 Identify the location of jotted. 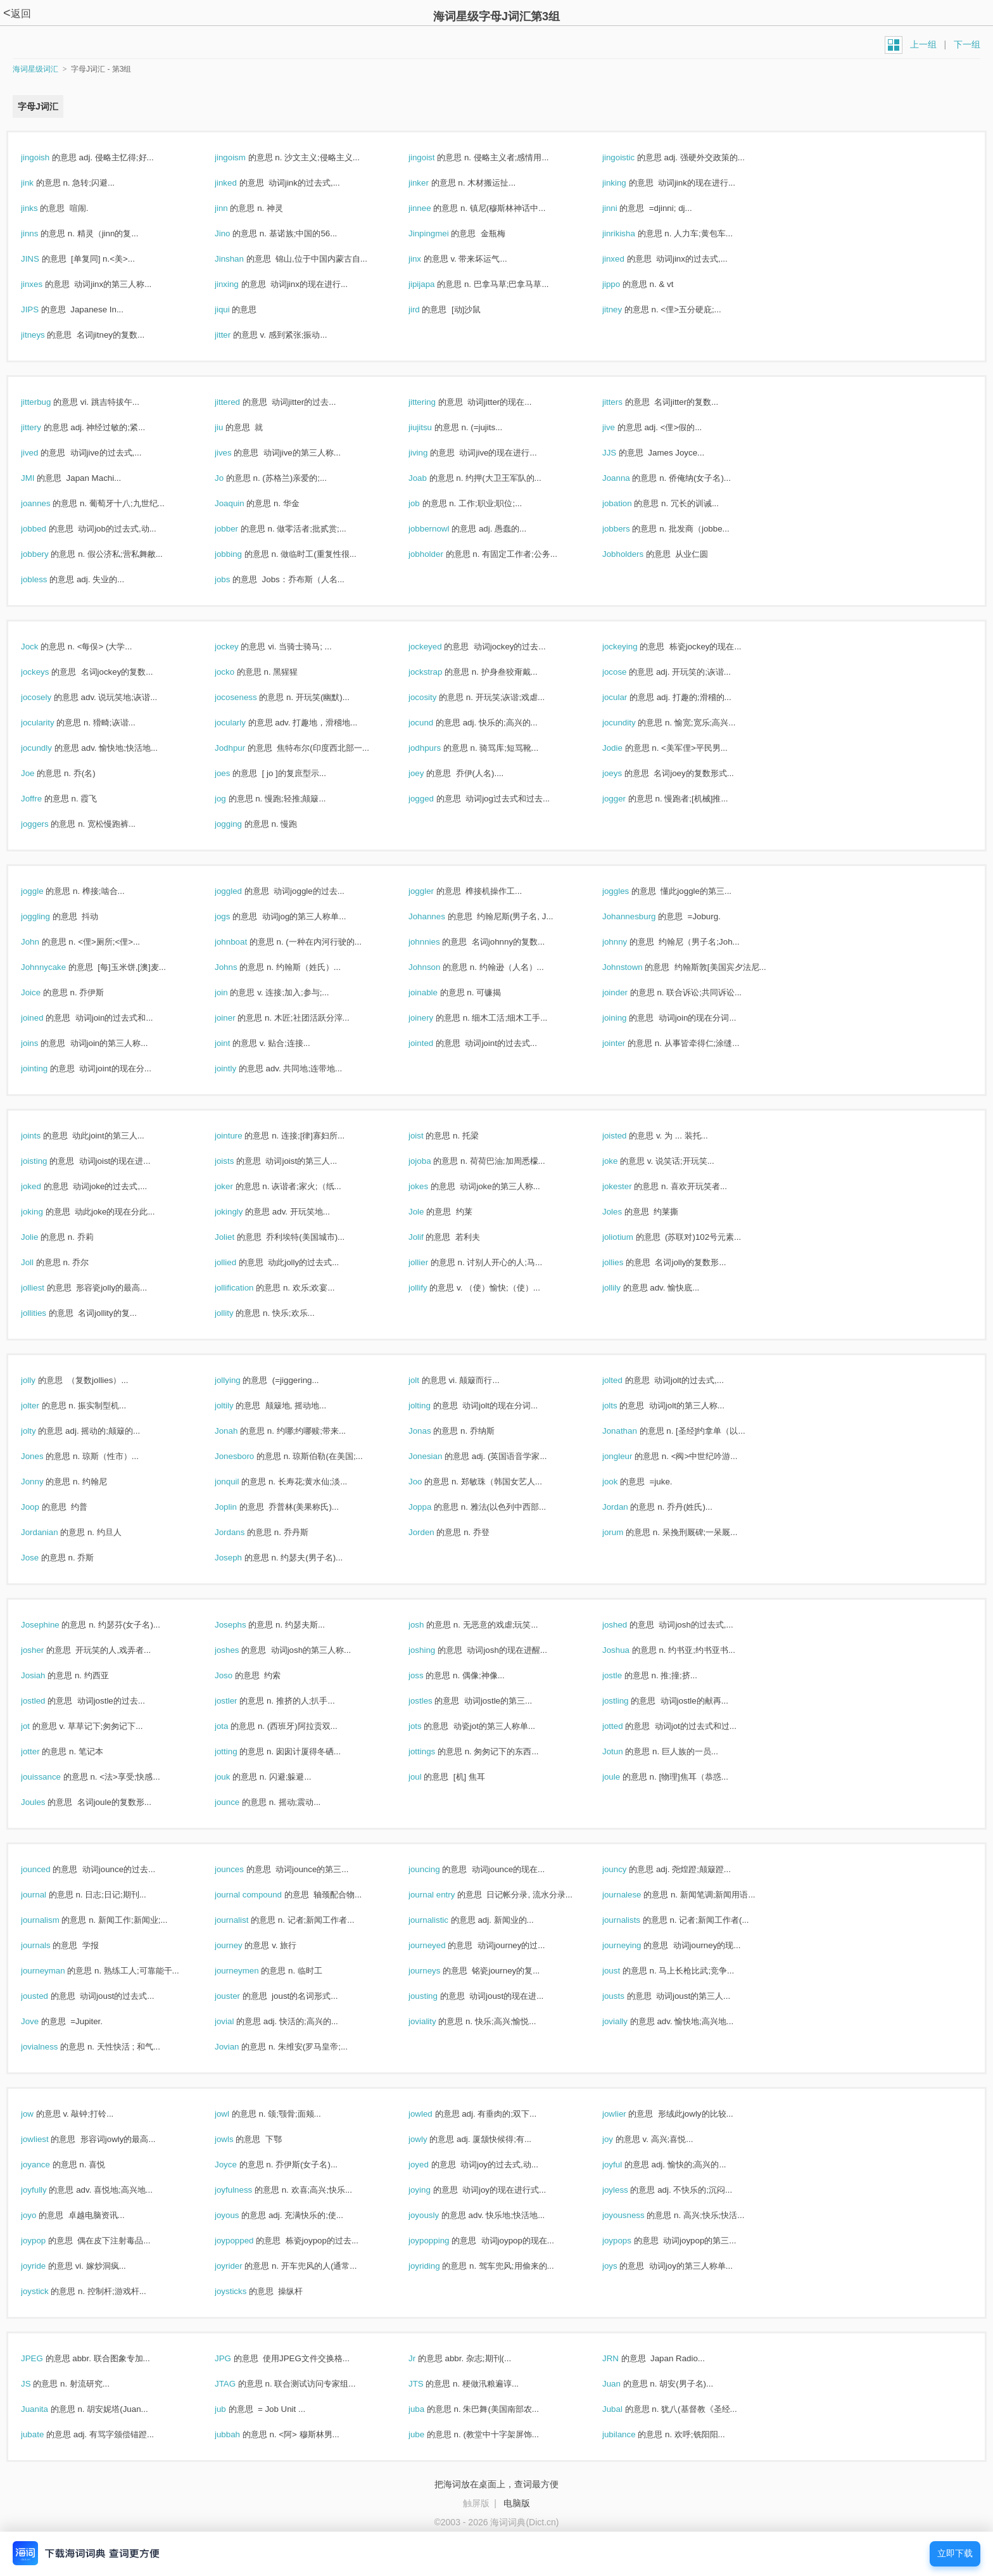
(626, 1726).